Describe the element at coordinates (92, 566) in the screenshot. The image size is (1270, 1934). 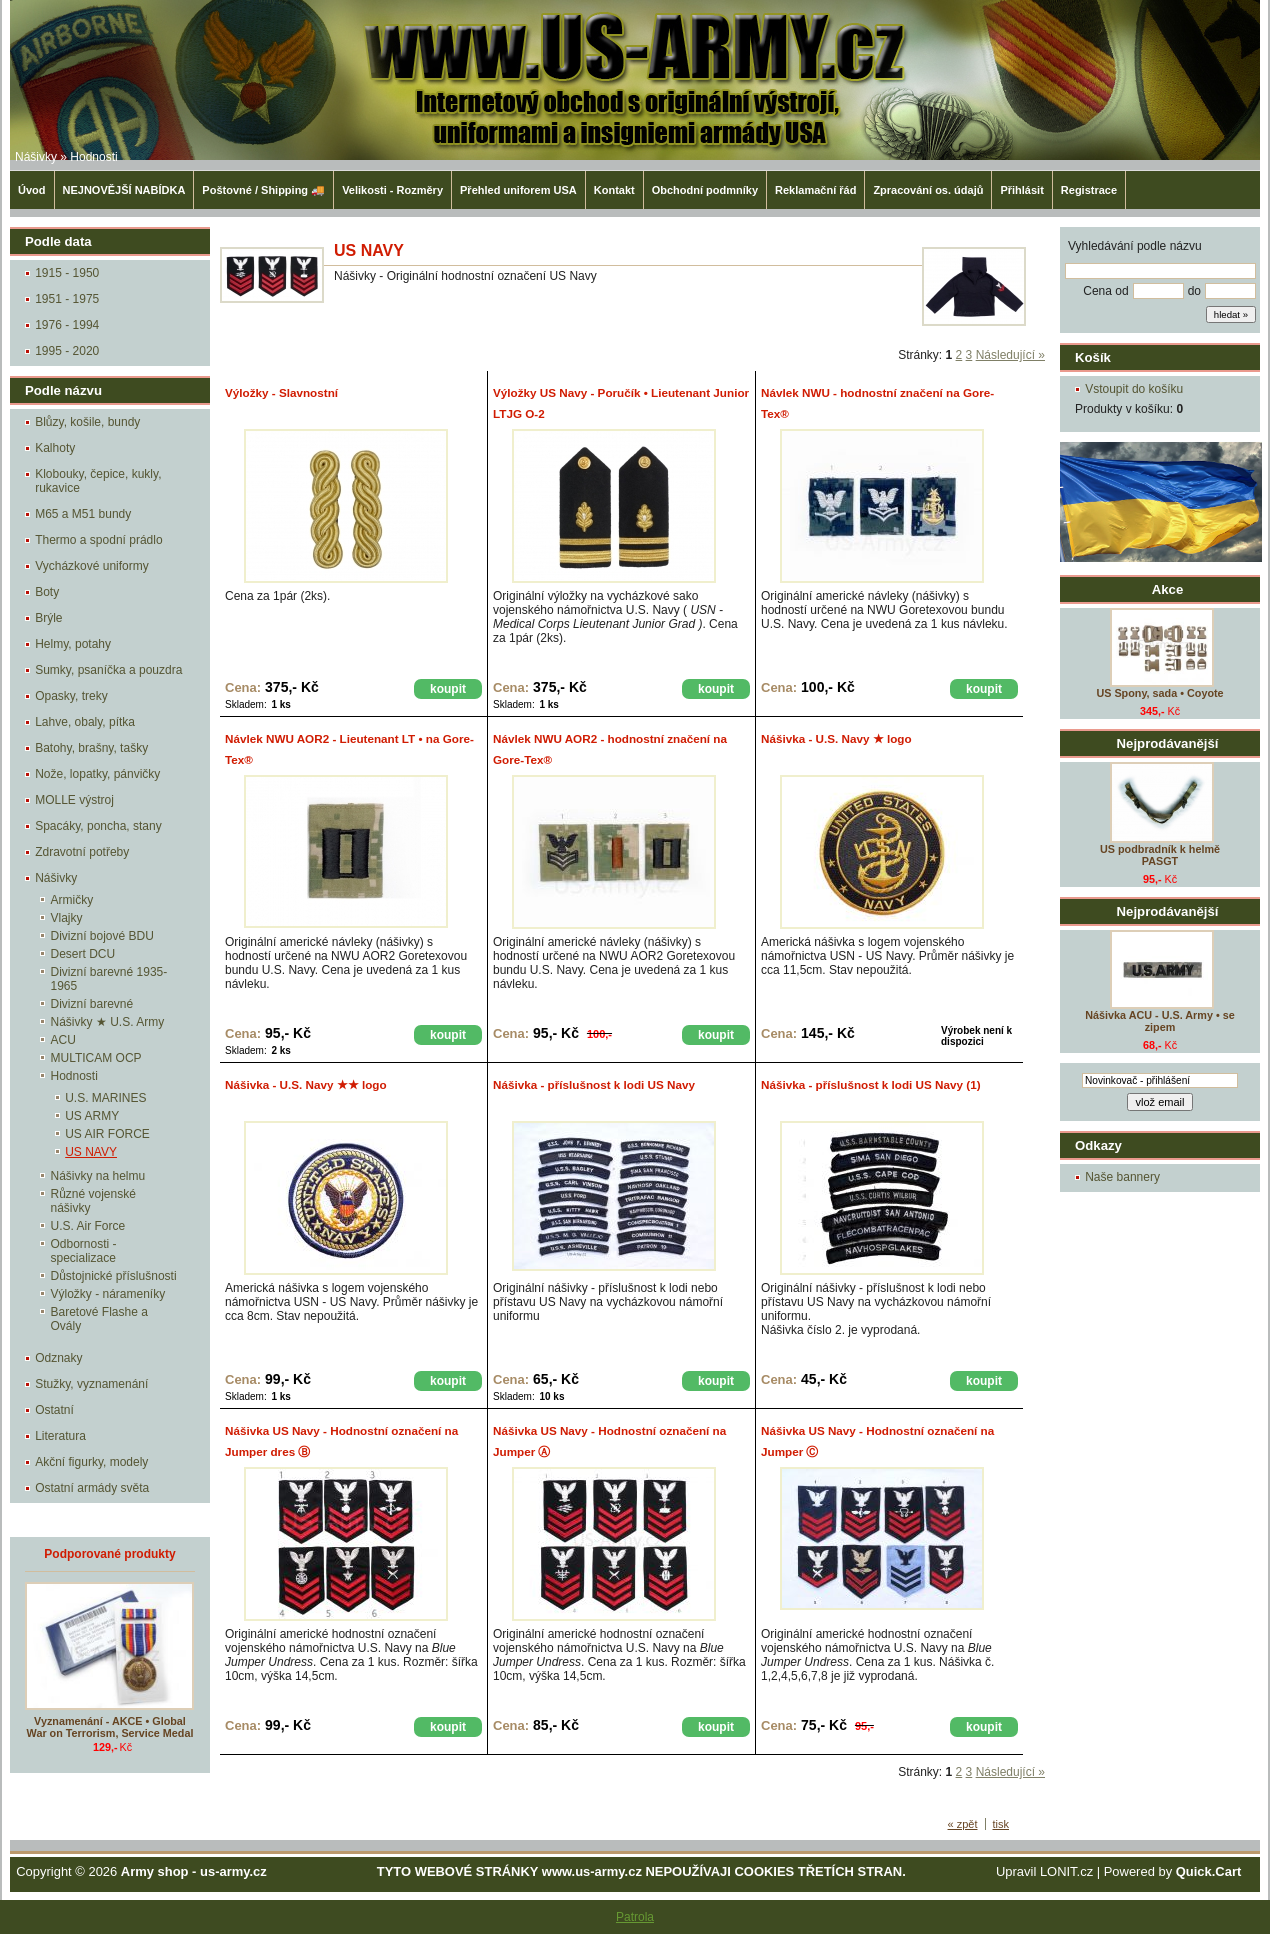
I see `Vycházkové uniformy` at that location.